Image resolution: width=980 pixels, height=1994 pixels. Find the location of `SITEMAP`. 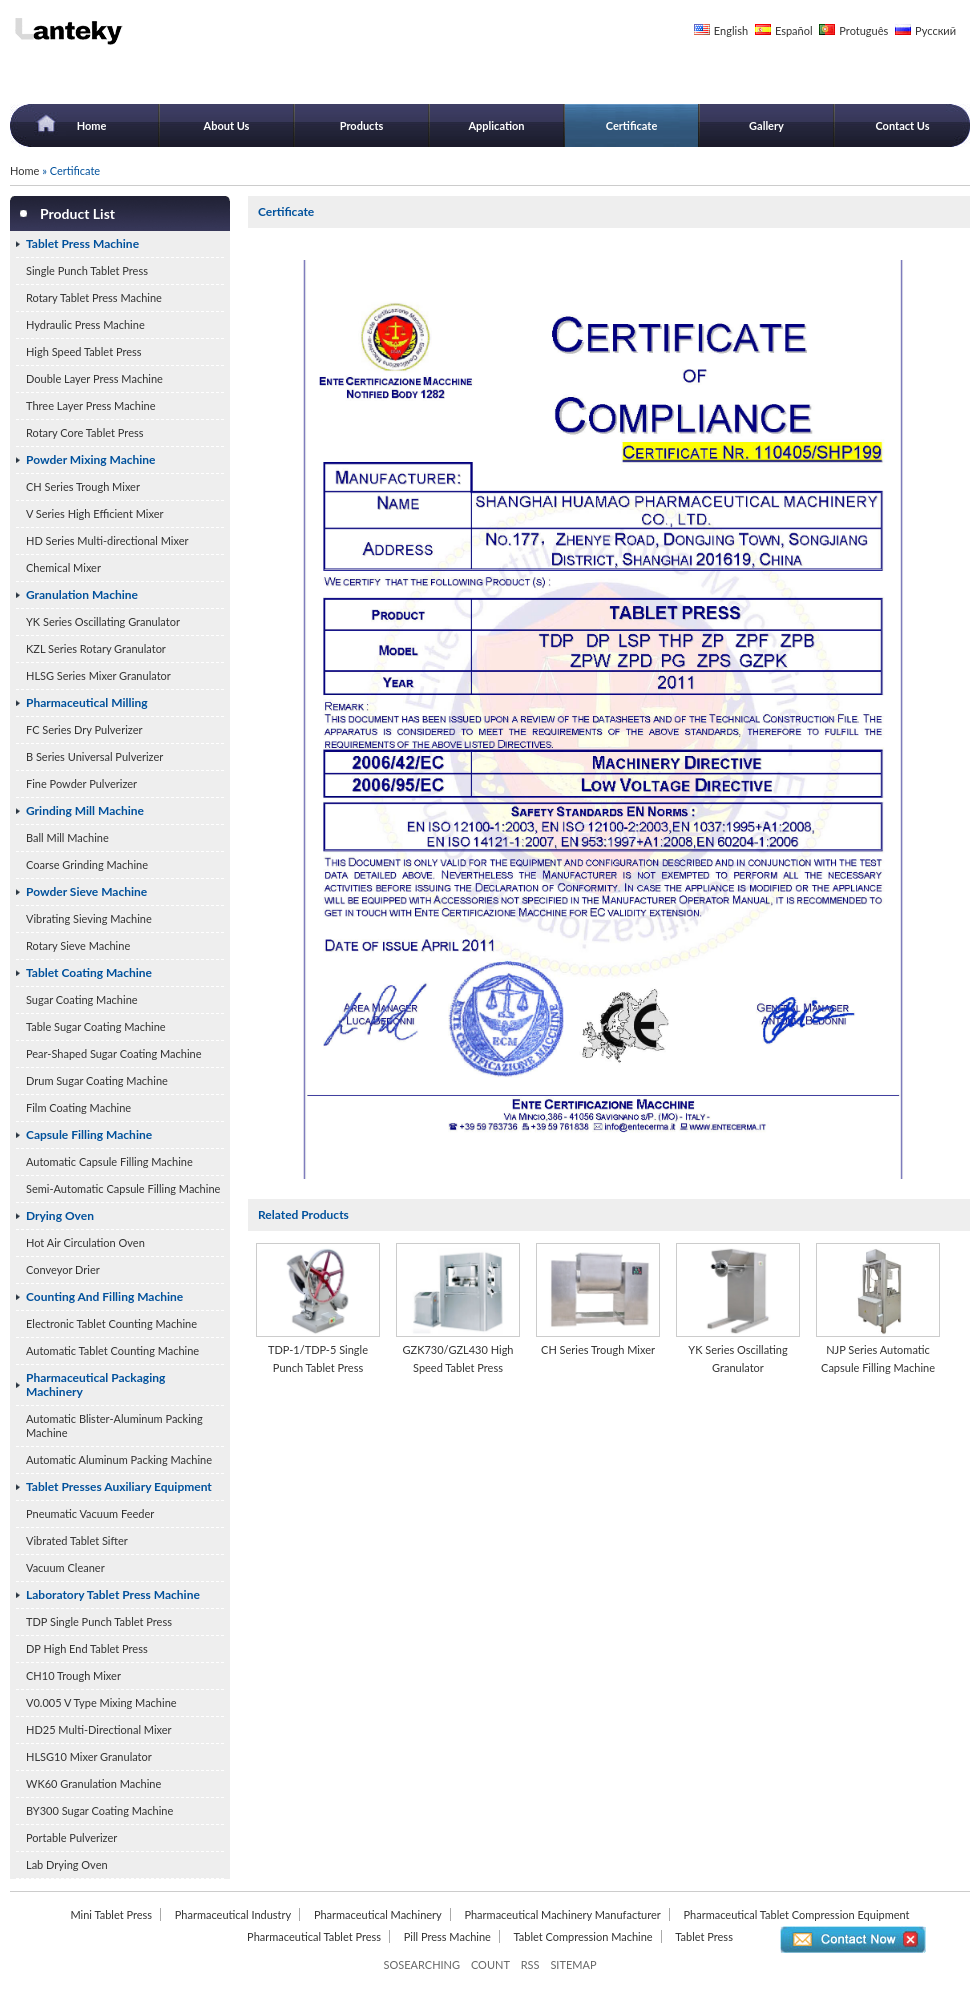

SITEMAP is located at coordinates (573, 1964).